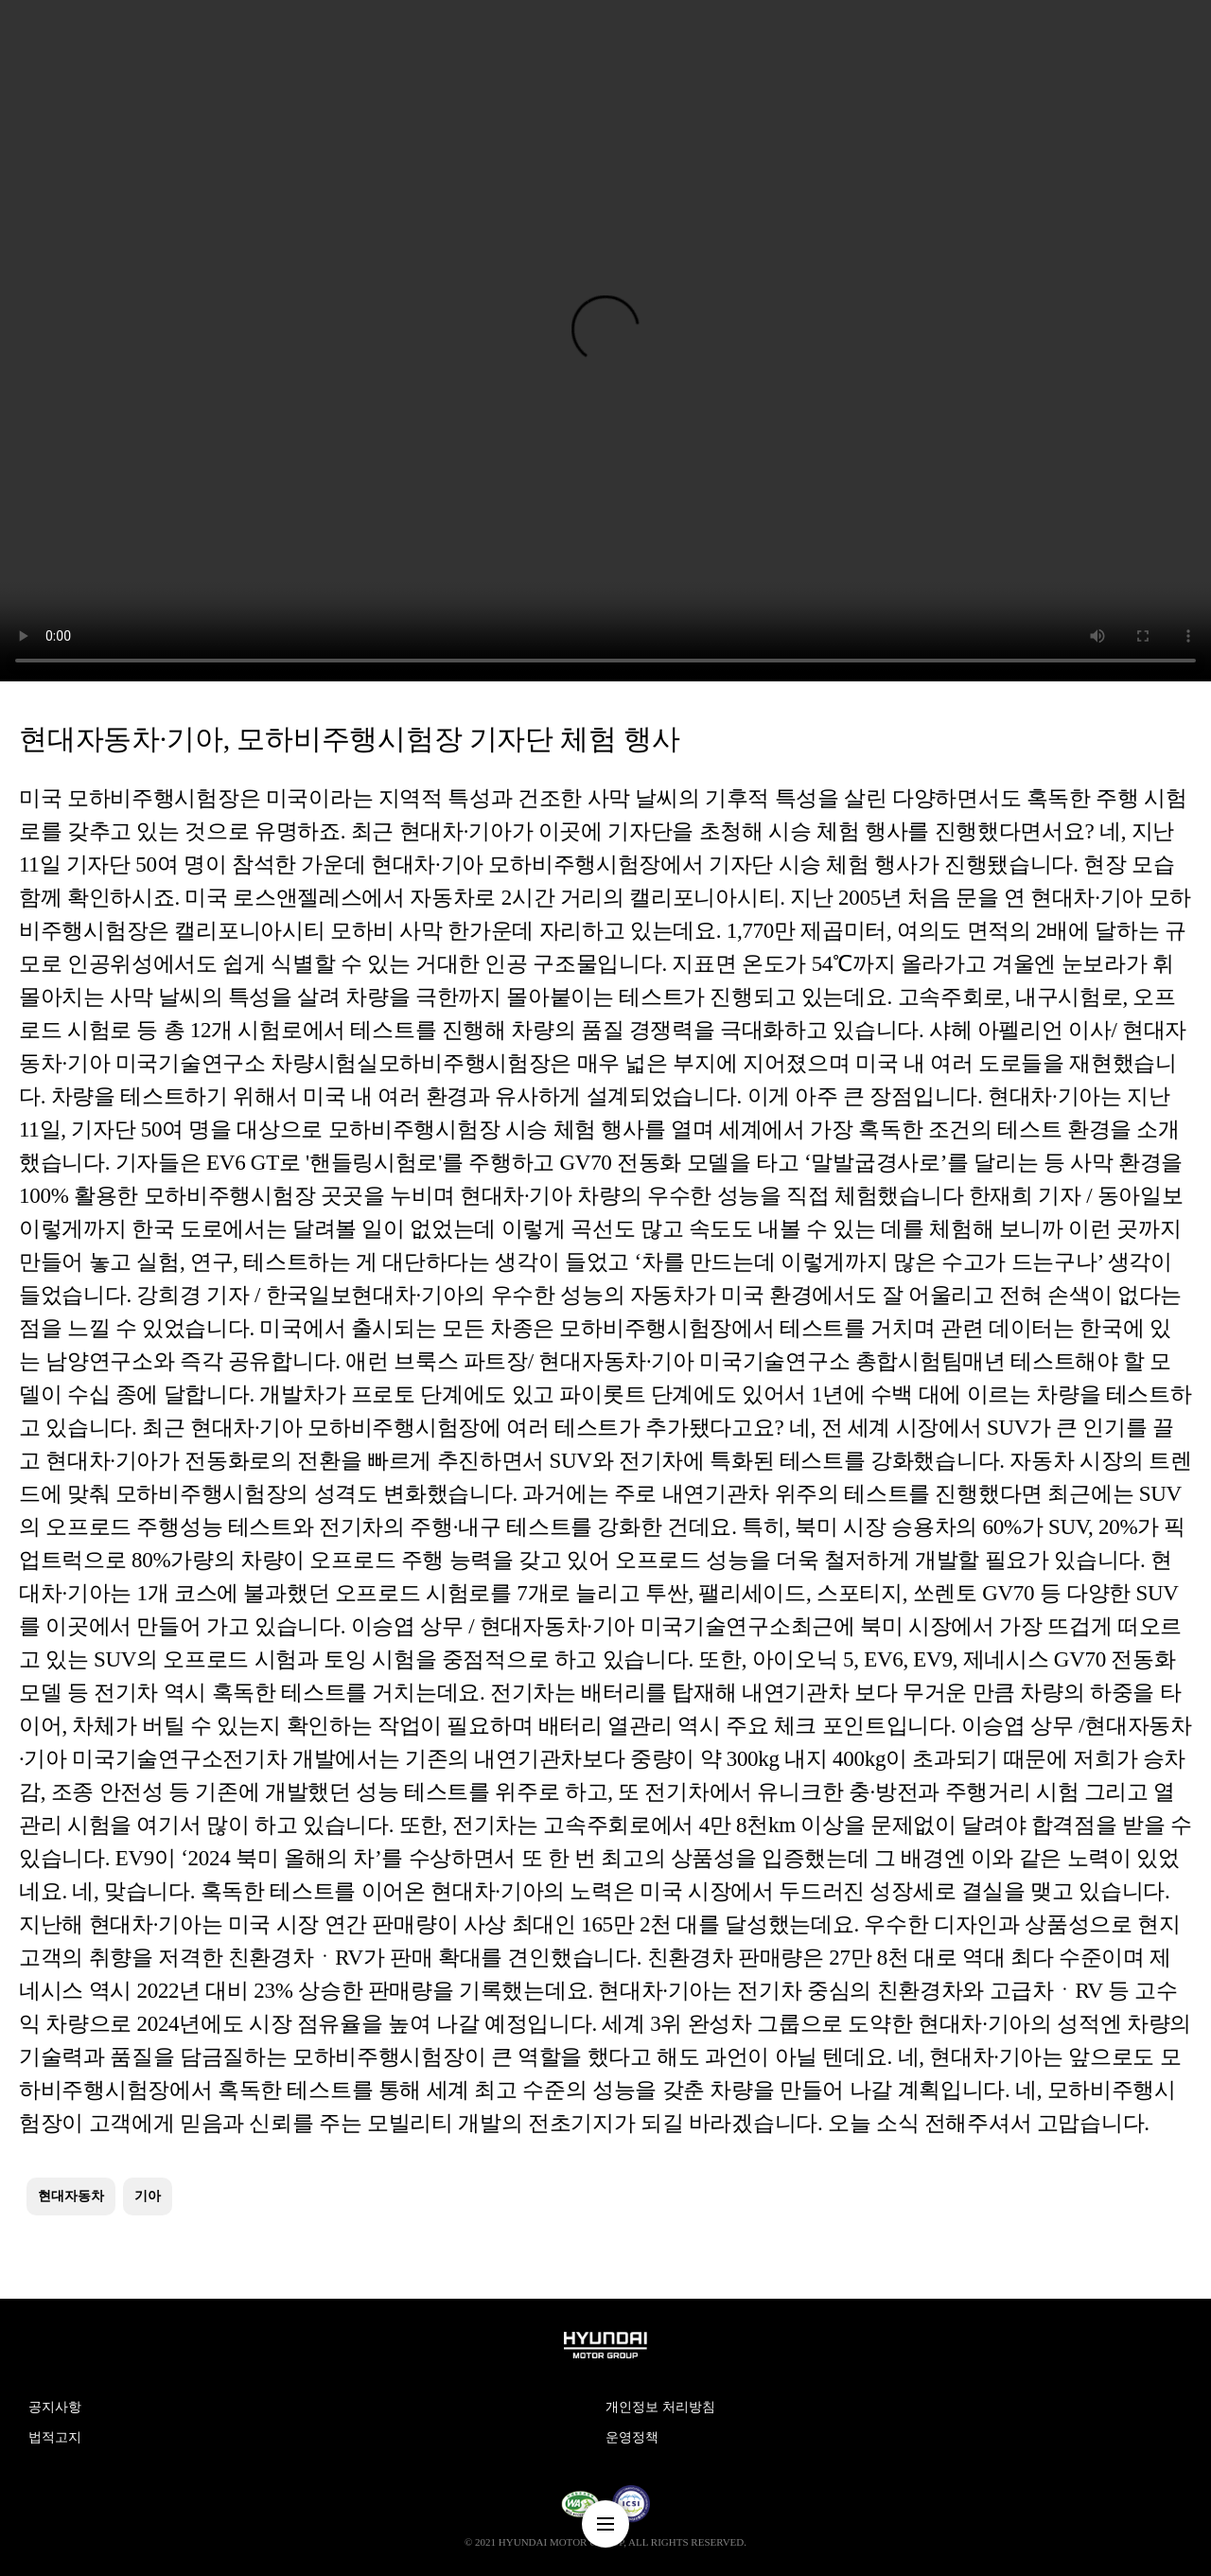 Image resolution: width=1211 pixels, height=2576 pixels. Describe the element at coordinates (54, 2437) in the screenshot. I see `법적고지` at that location.